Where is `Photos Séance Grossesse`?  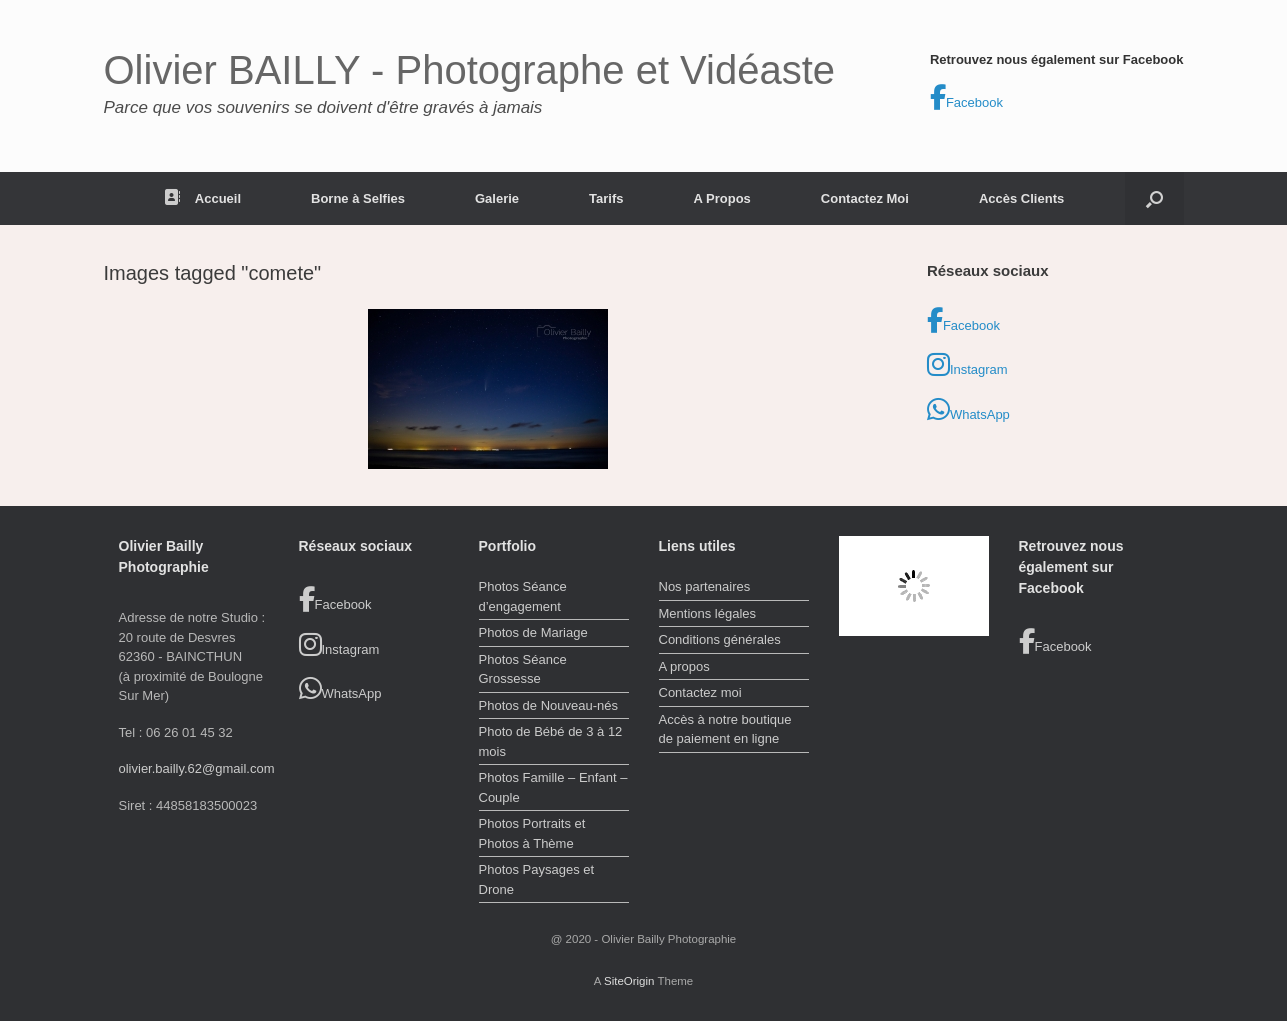 Photos Séance Grossesse is located at coordinates (523, 669).